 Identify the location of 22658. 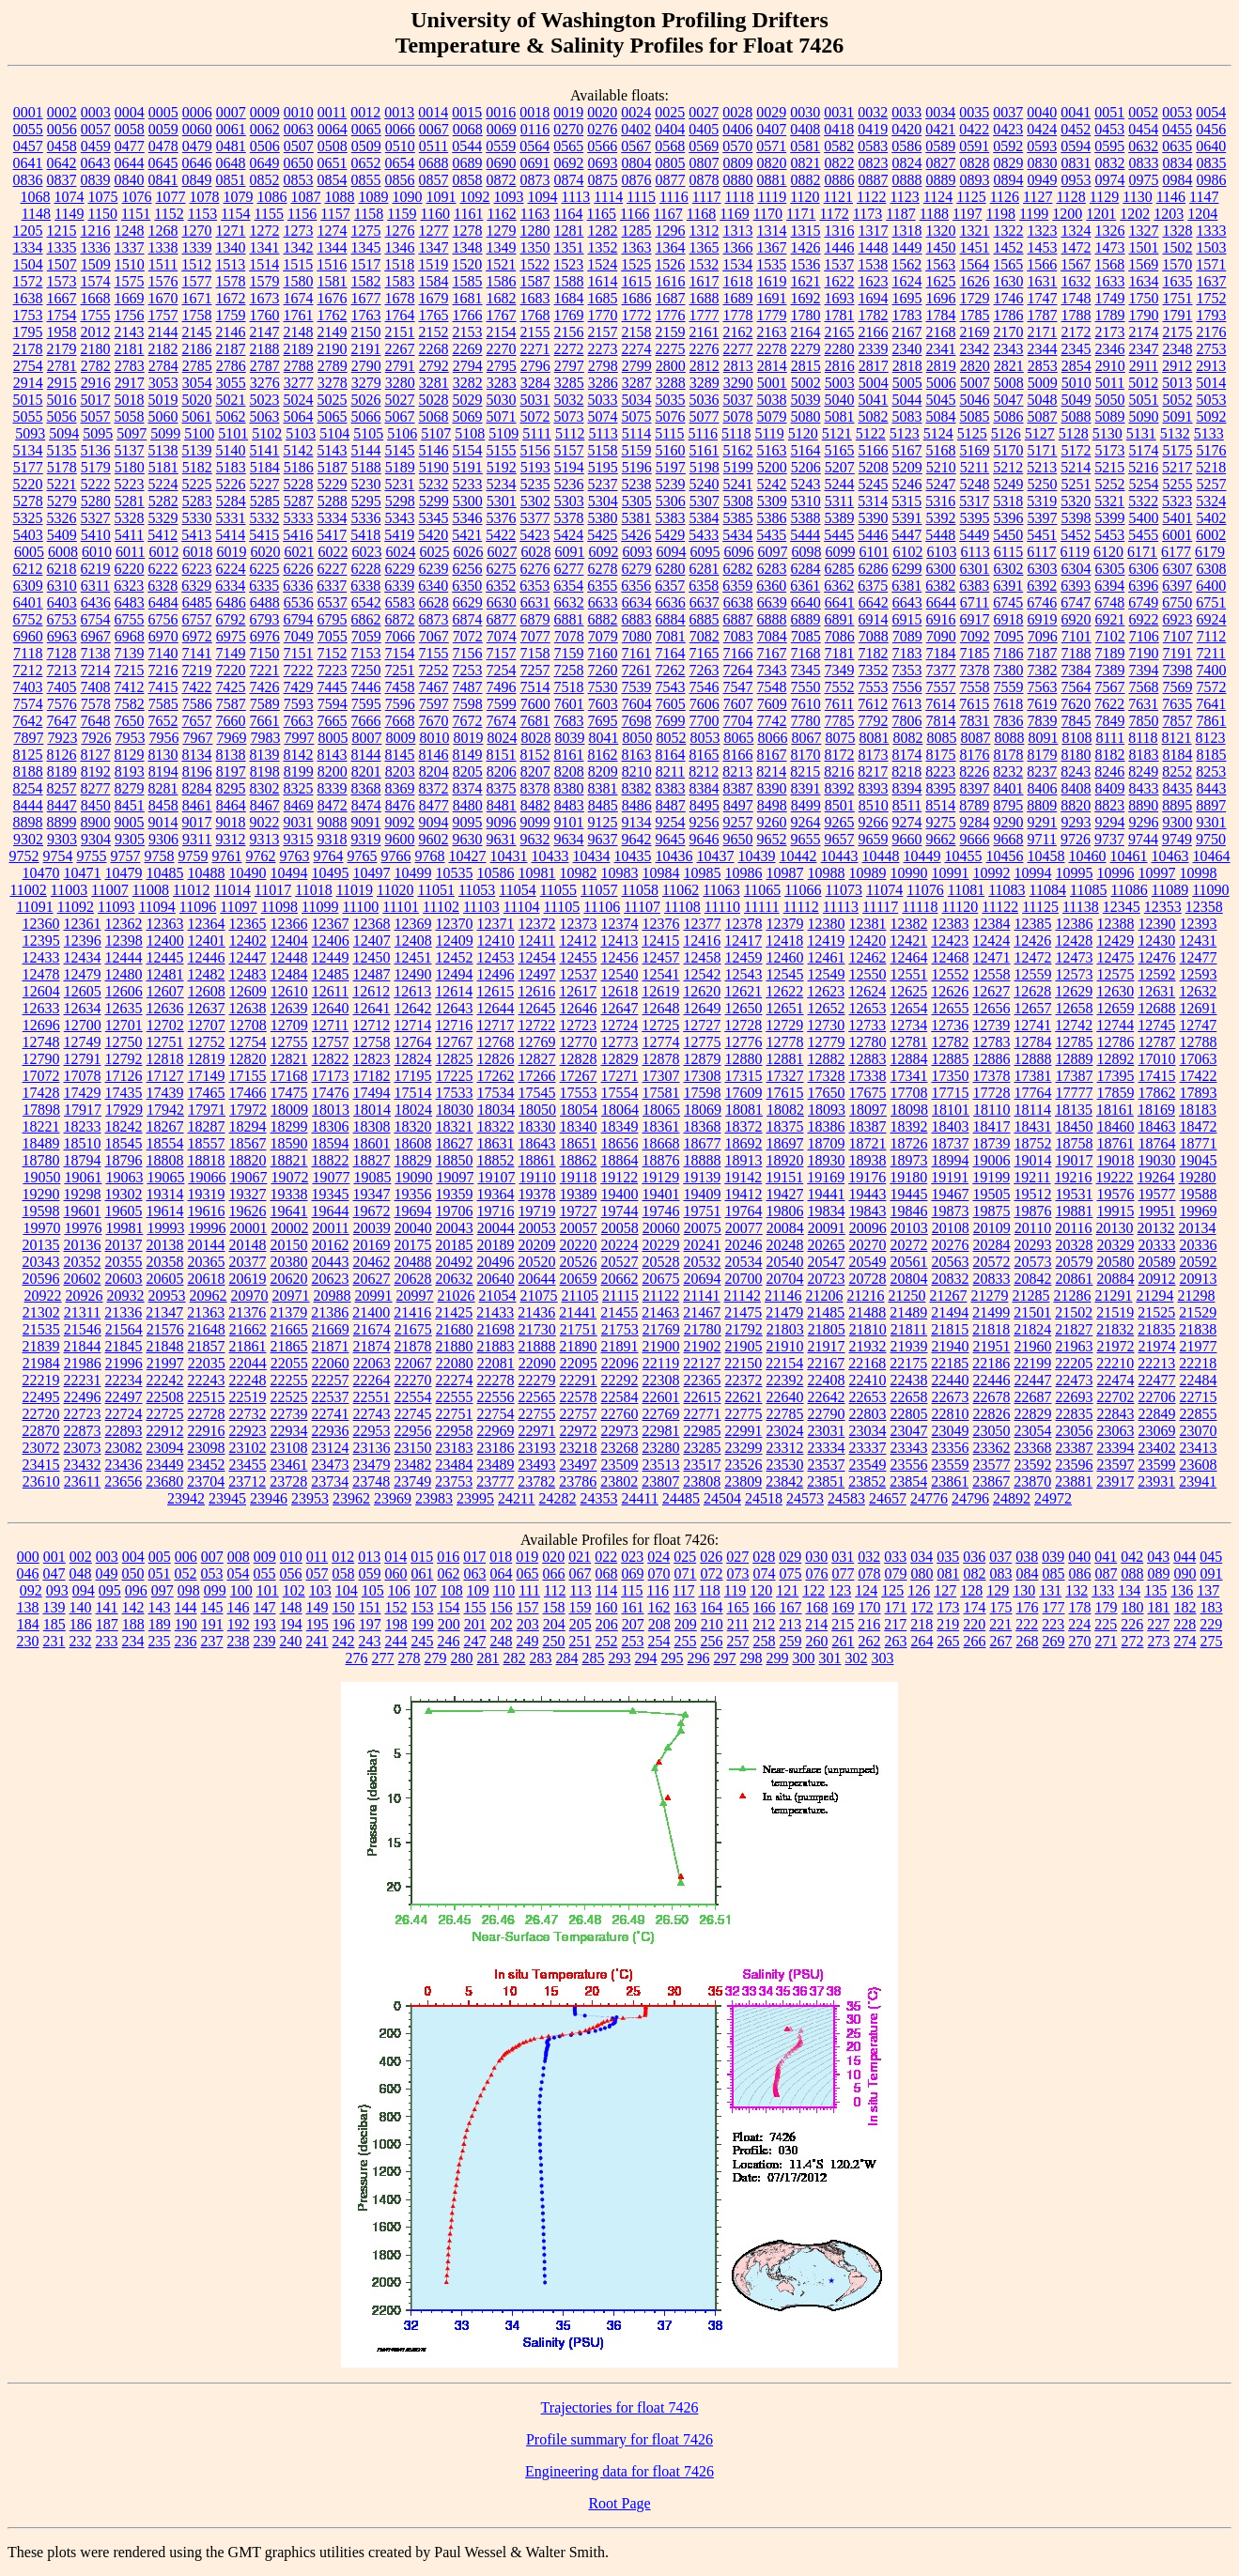
(909, 1397).